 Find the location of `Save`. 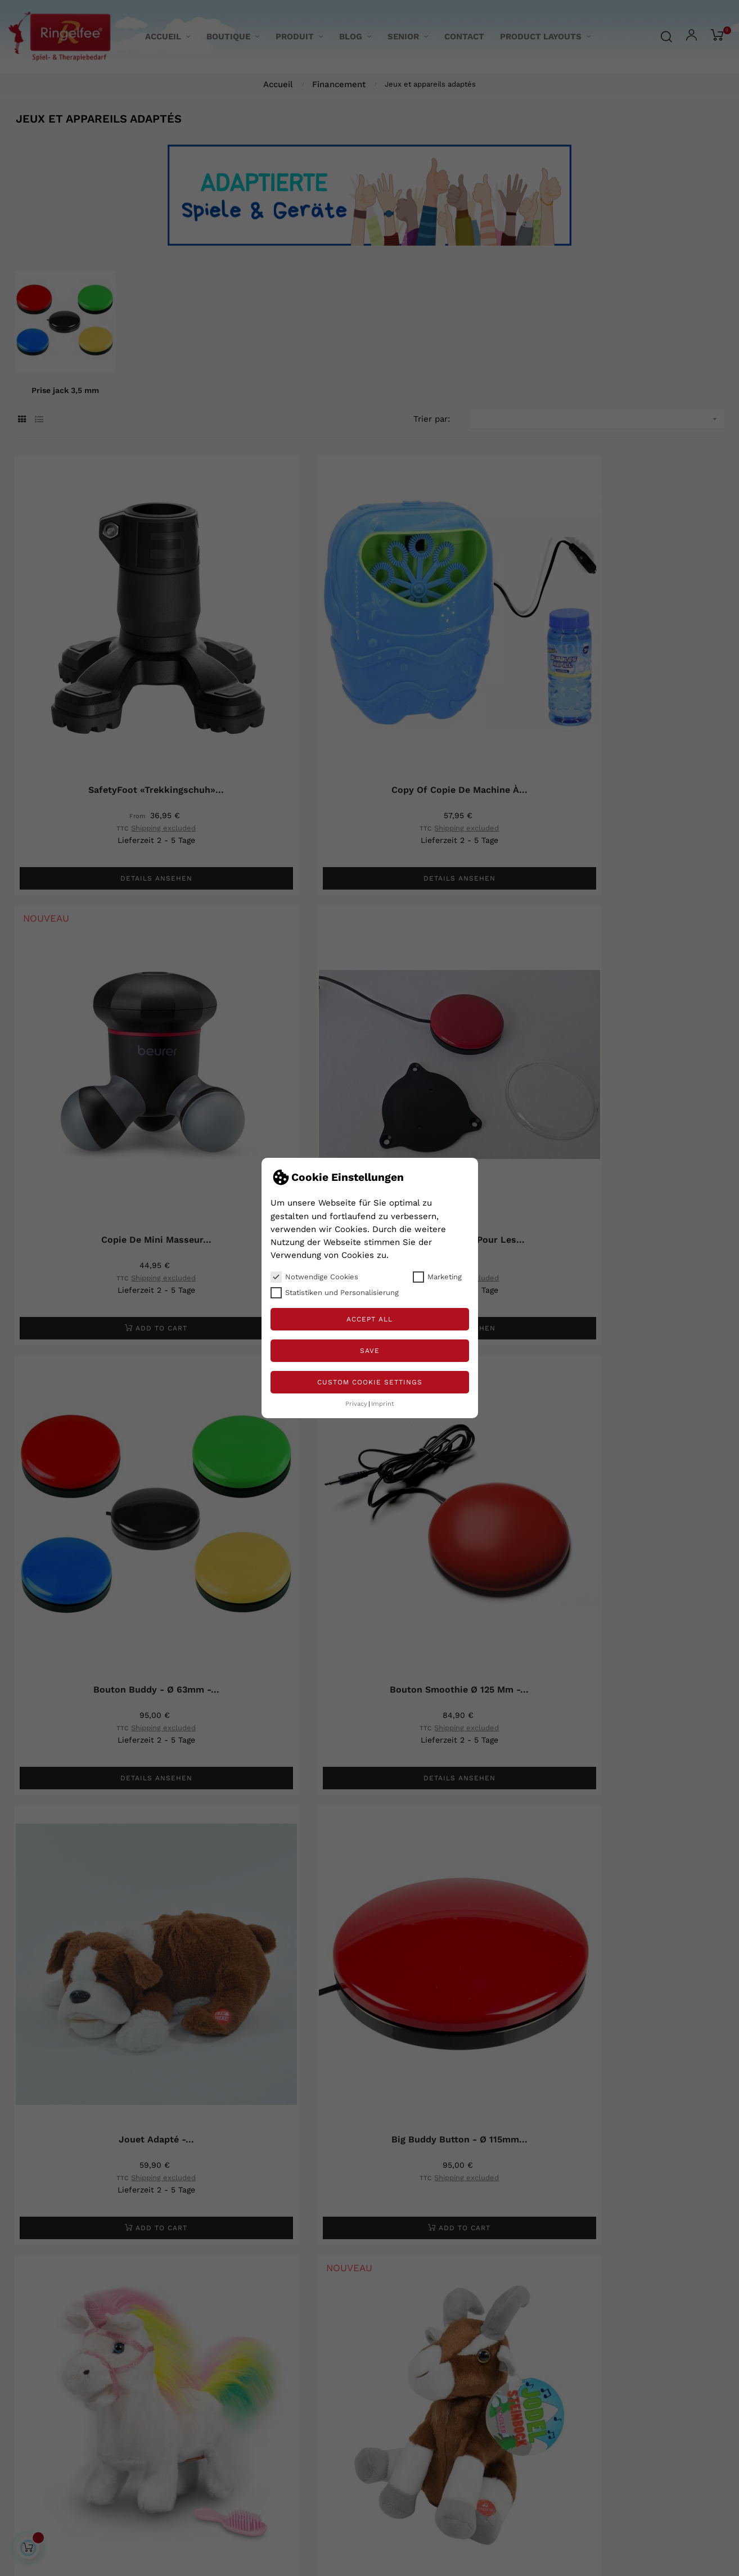

Save is located at coordinates (370, 1351).